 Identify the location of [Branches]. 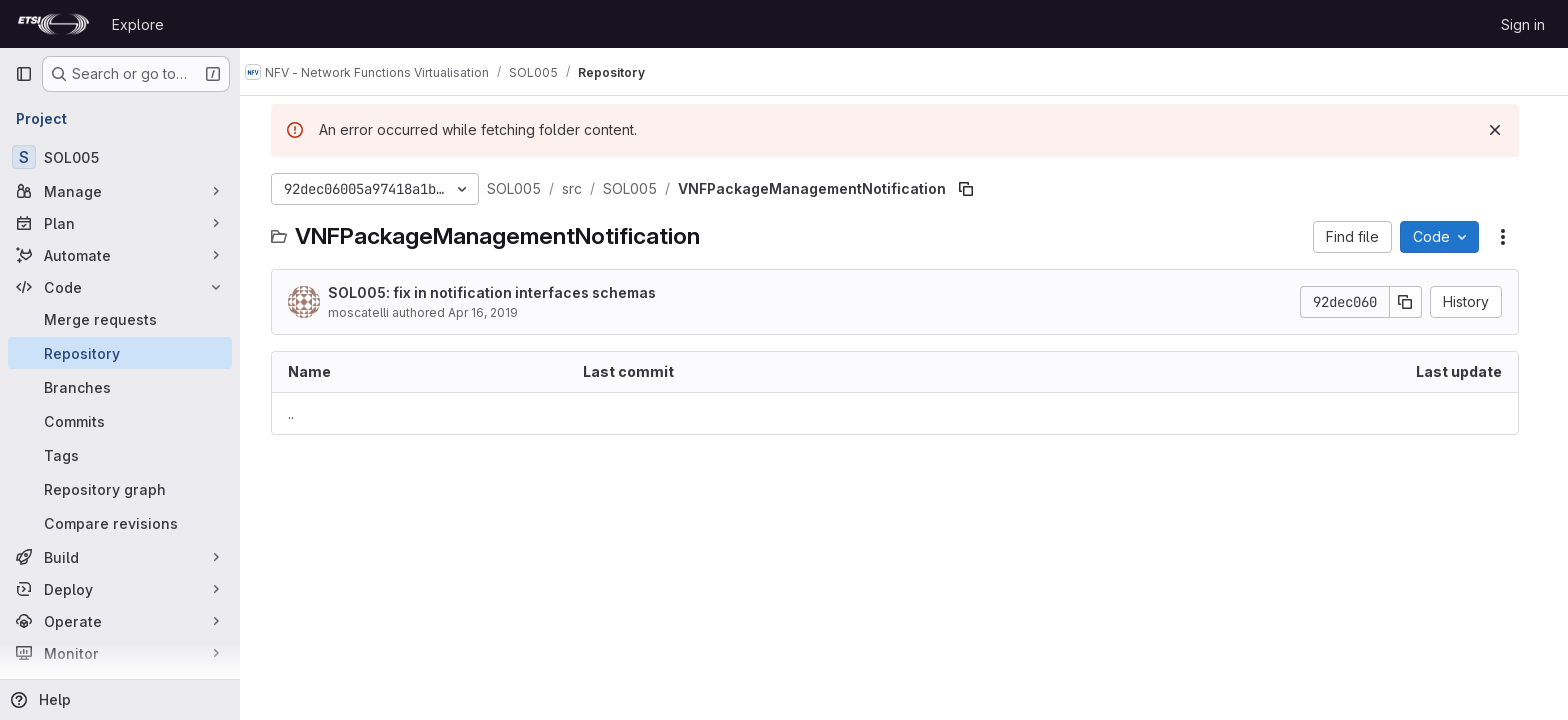
(120, 387).